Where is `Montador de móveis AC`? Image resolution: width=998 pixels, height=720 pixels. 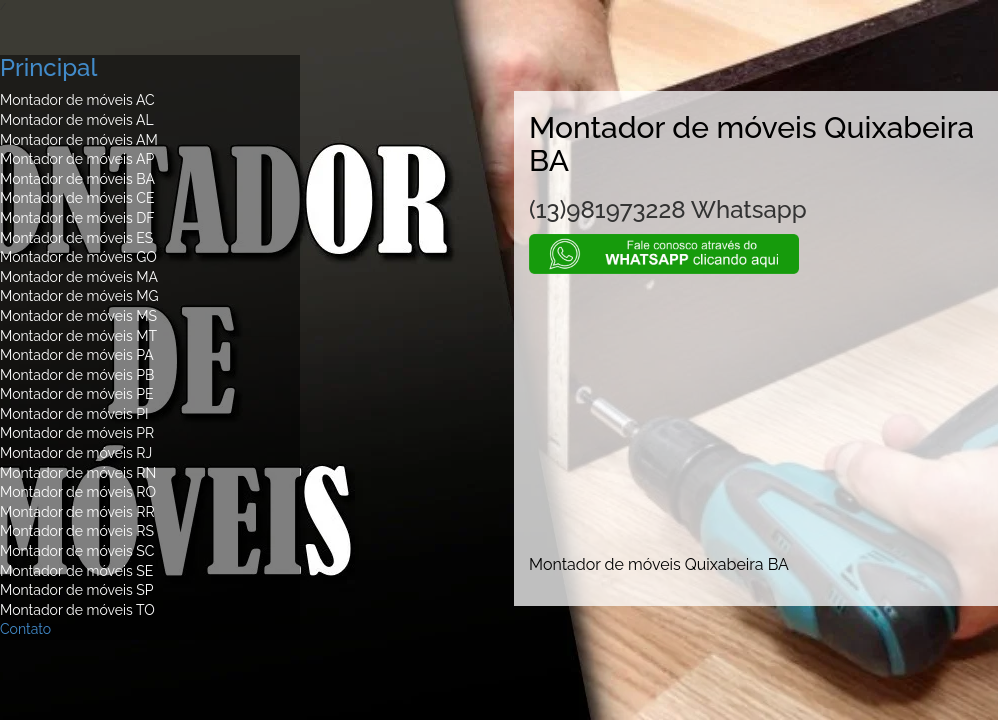 Montador de móveis AC is located at coordinates (77, 100).